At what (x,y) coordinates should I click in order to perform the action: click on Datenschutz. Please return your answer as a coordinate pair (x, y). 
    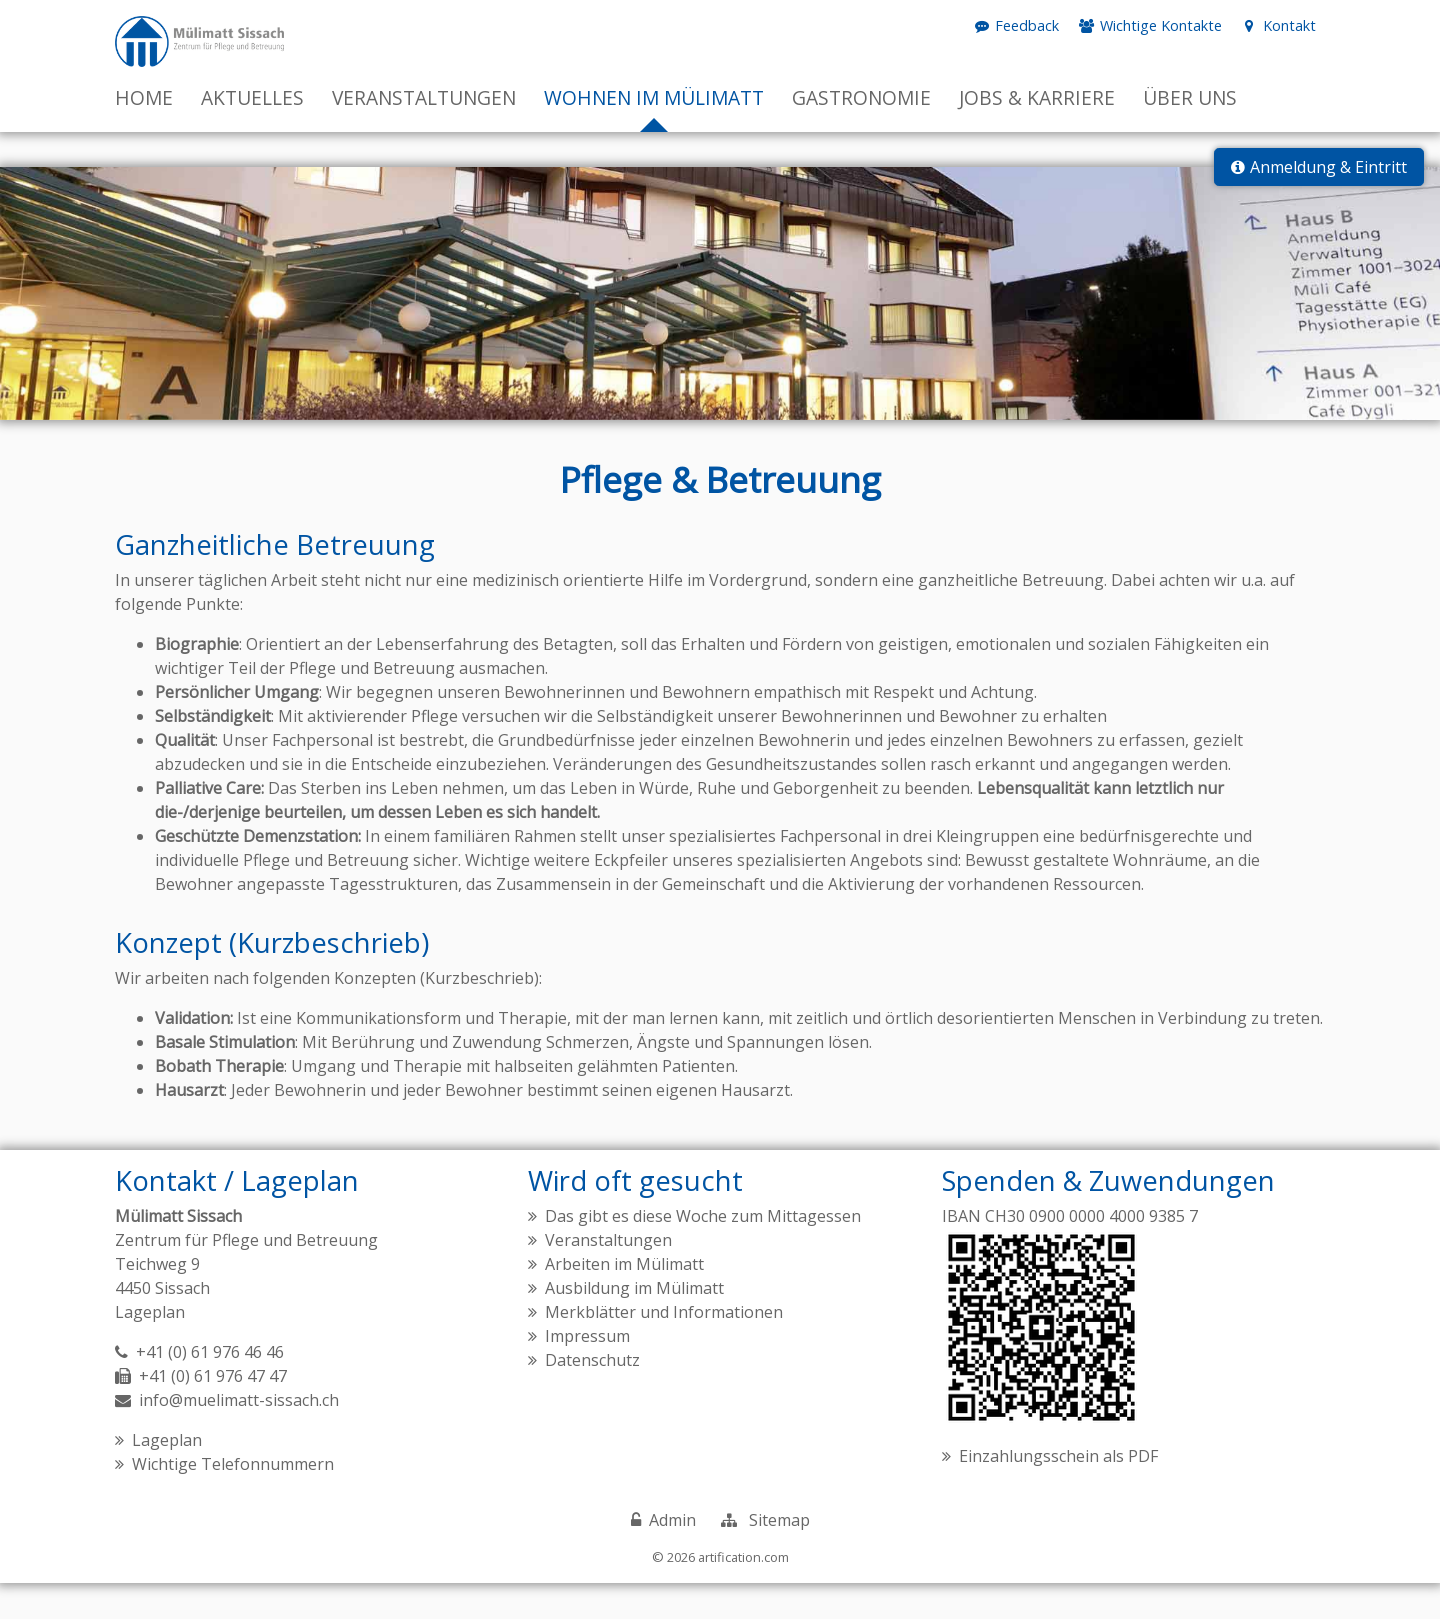
    Looking at the image, I should click on (592, 1395).